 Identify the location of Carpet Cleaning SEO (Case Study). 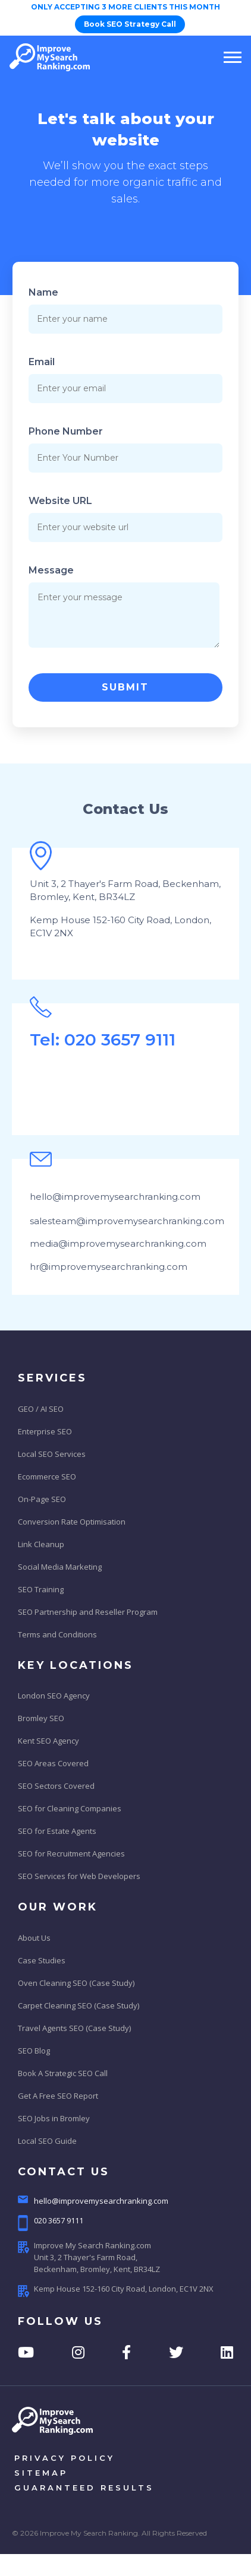
(78, 2005).